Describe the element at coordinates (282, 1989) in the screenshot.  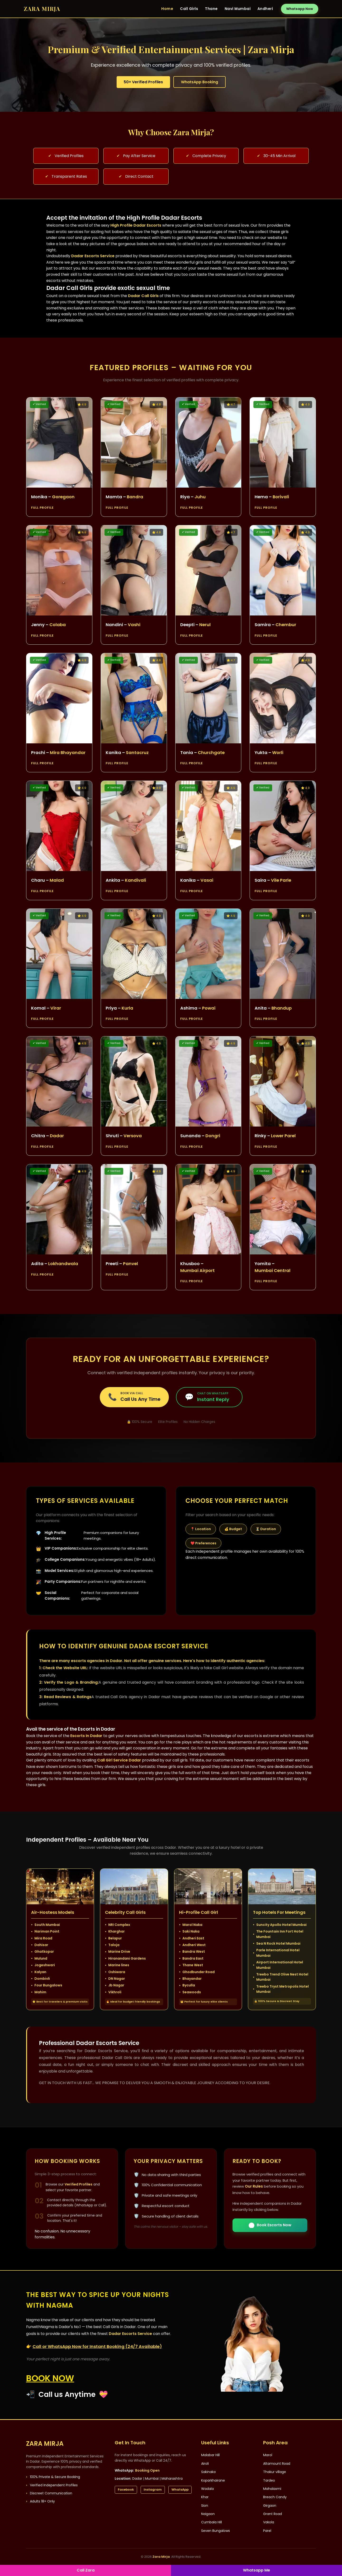
I see `Treebo Tryst Metropolis Hotel Mumbai` at that location.